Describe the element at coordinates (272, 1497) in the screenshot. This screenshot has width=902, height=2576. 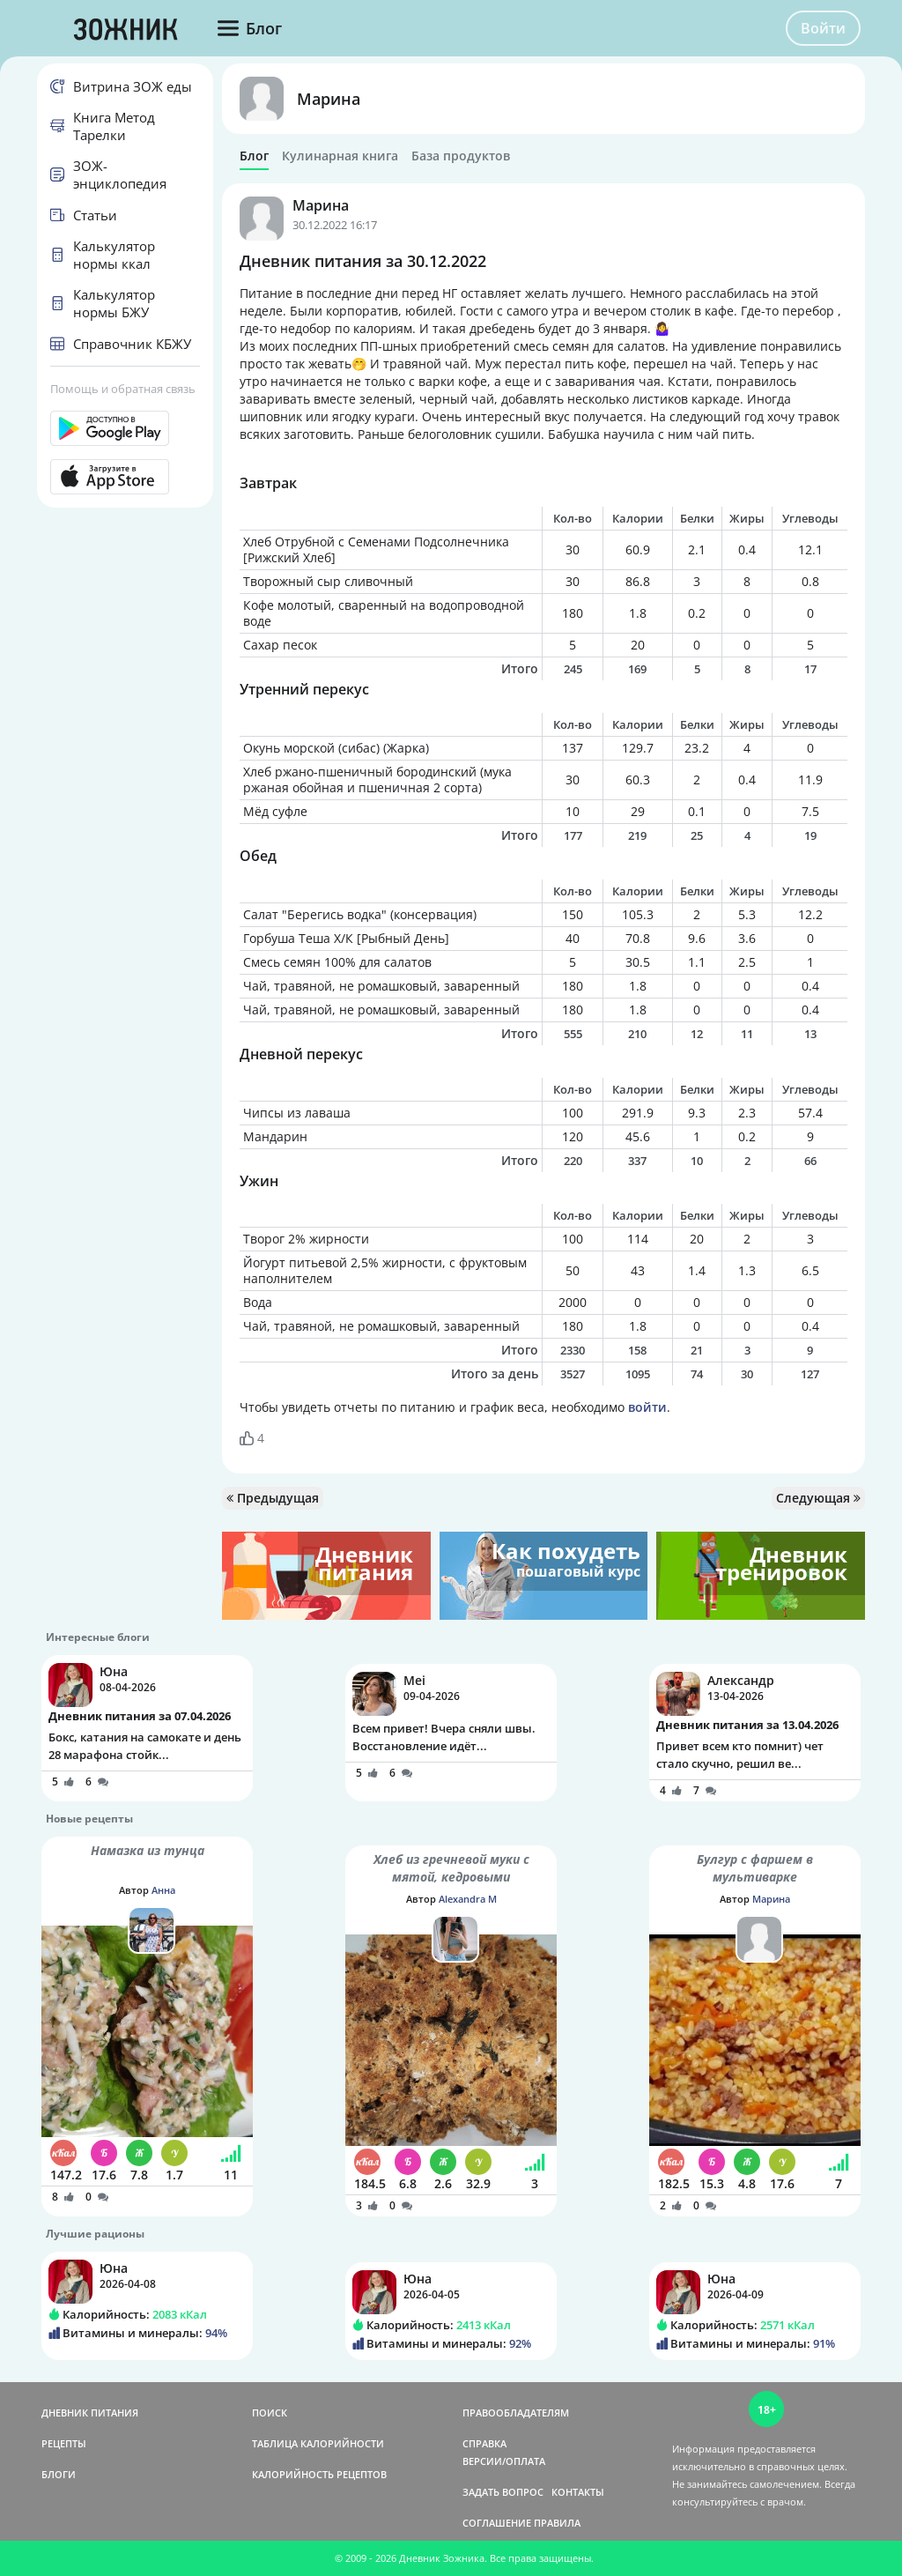
I see `Предыдущая` at that location.